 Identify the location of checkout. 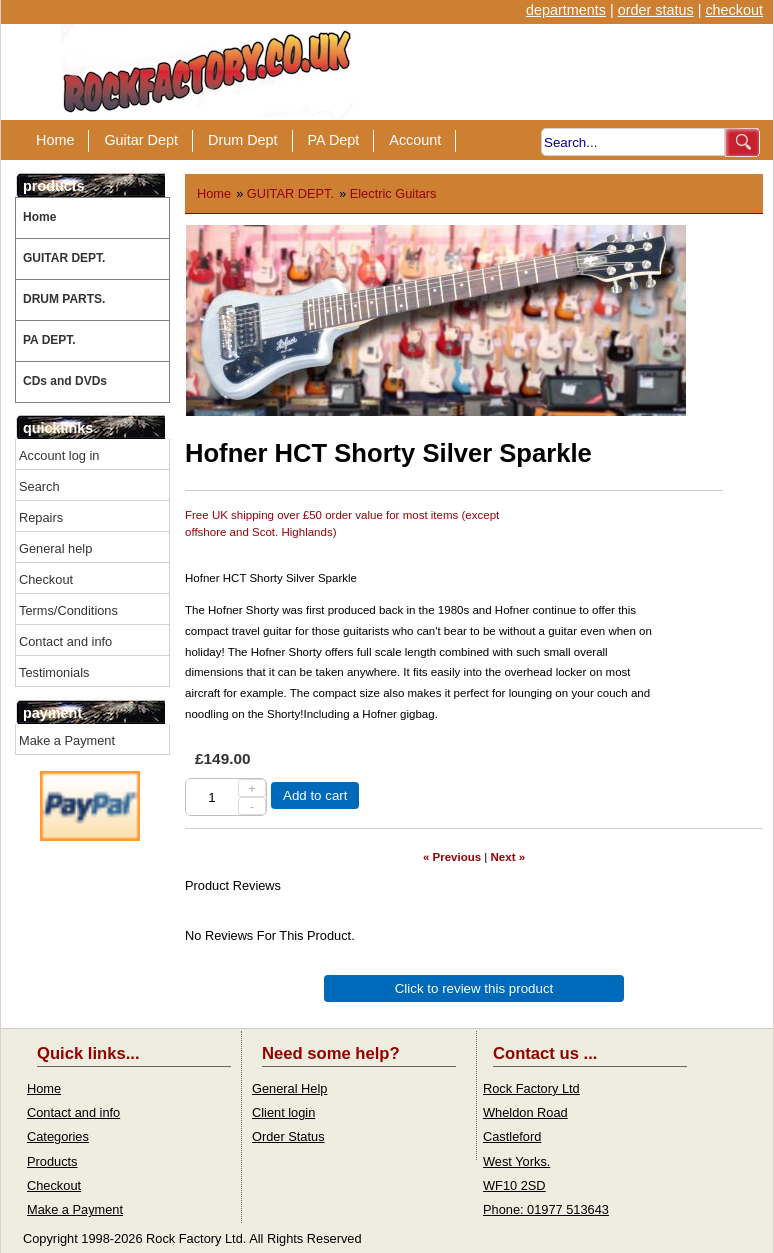
(734, 10).